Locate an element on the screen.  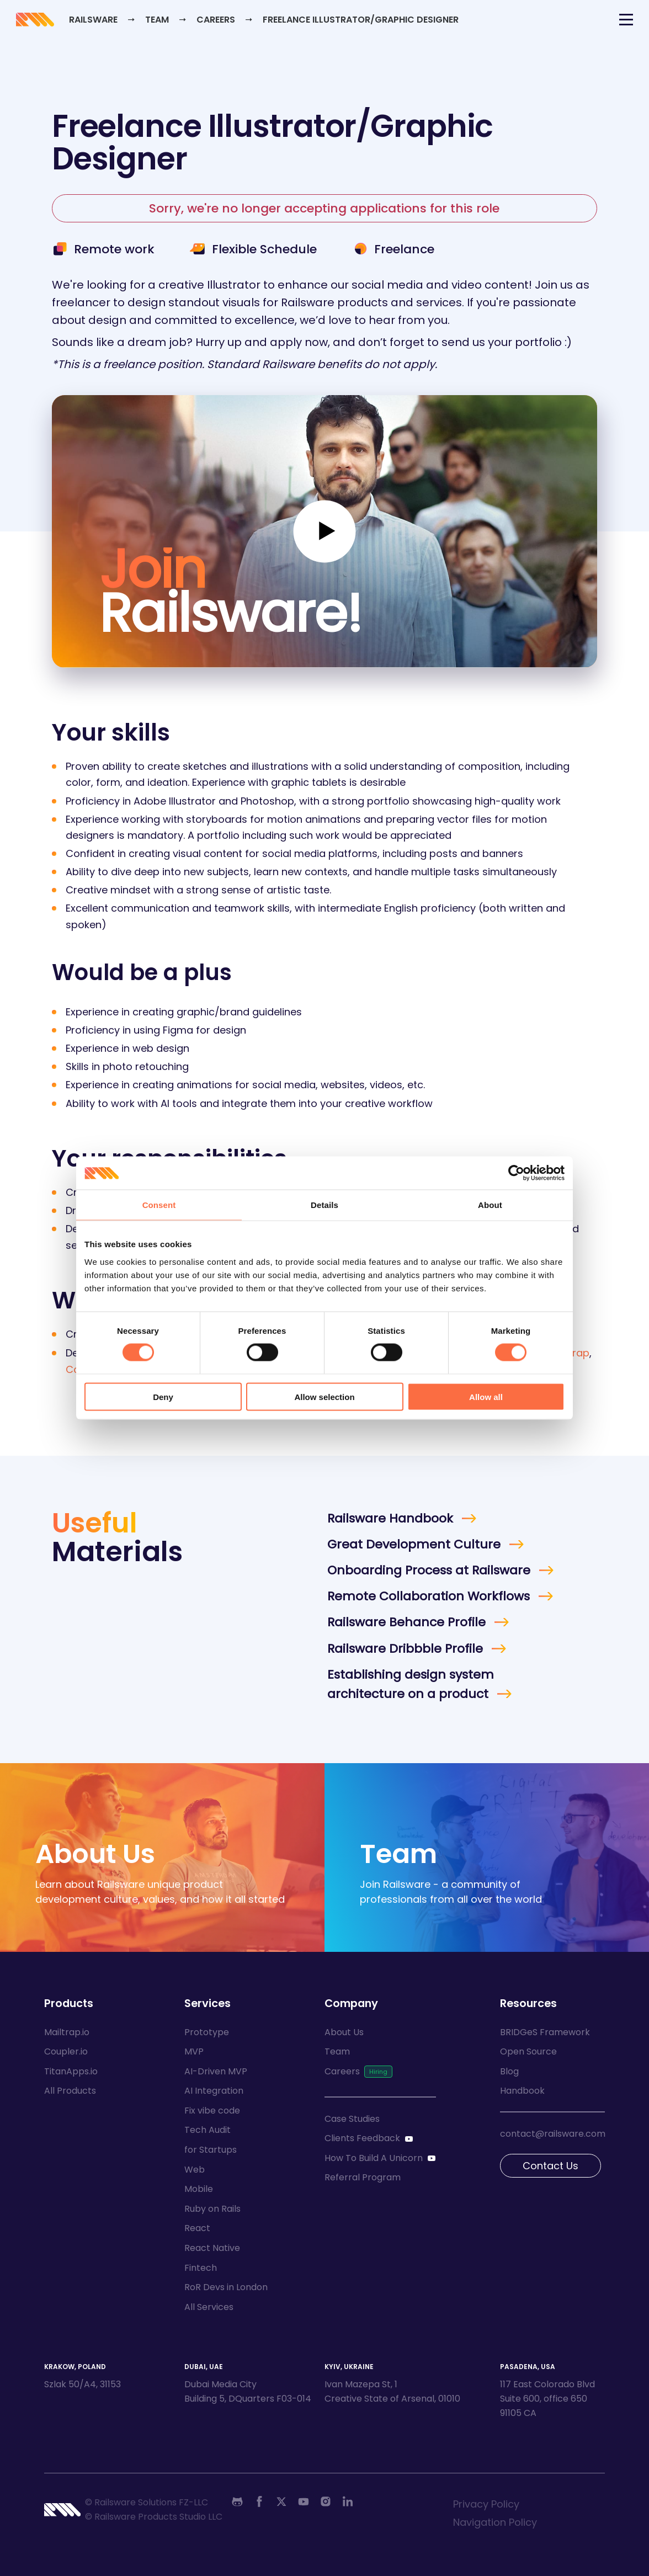
Allow selection is located at coordinates (324, 1396).